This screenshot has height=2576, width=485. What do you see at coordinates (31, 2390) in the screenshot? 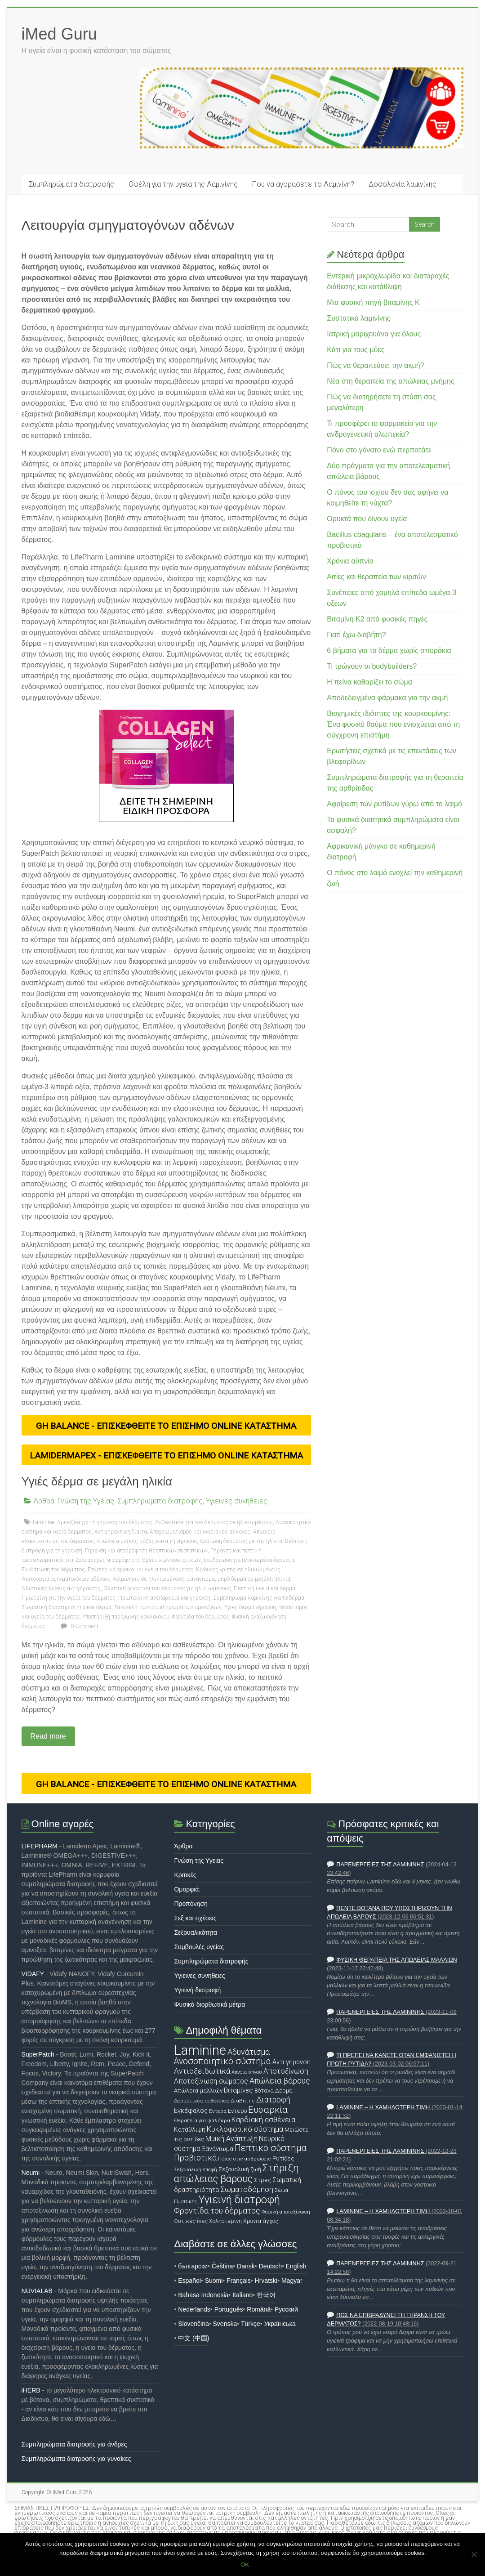
I see `iHERB` at bounding box center [31, 2390].